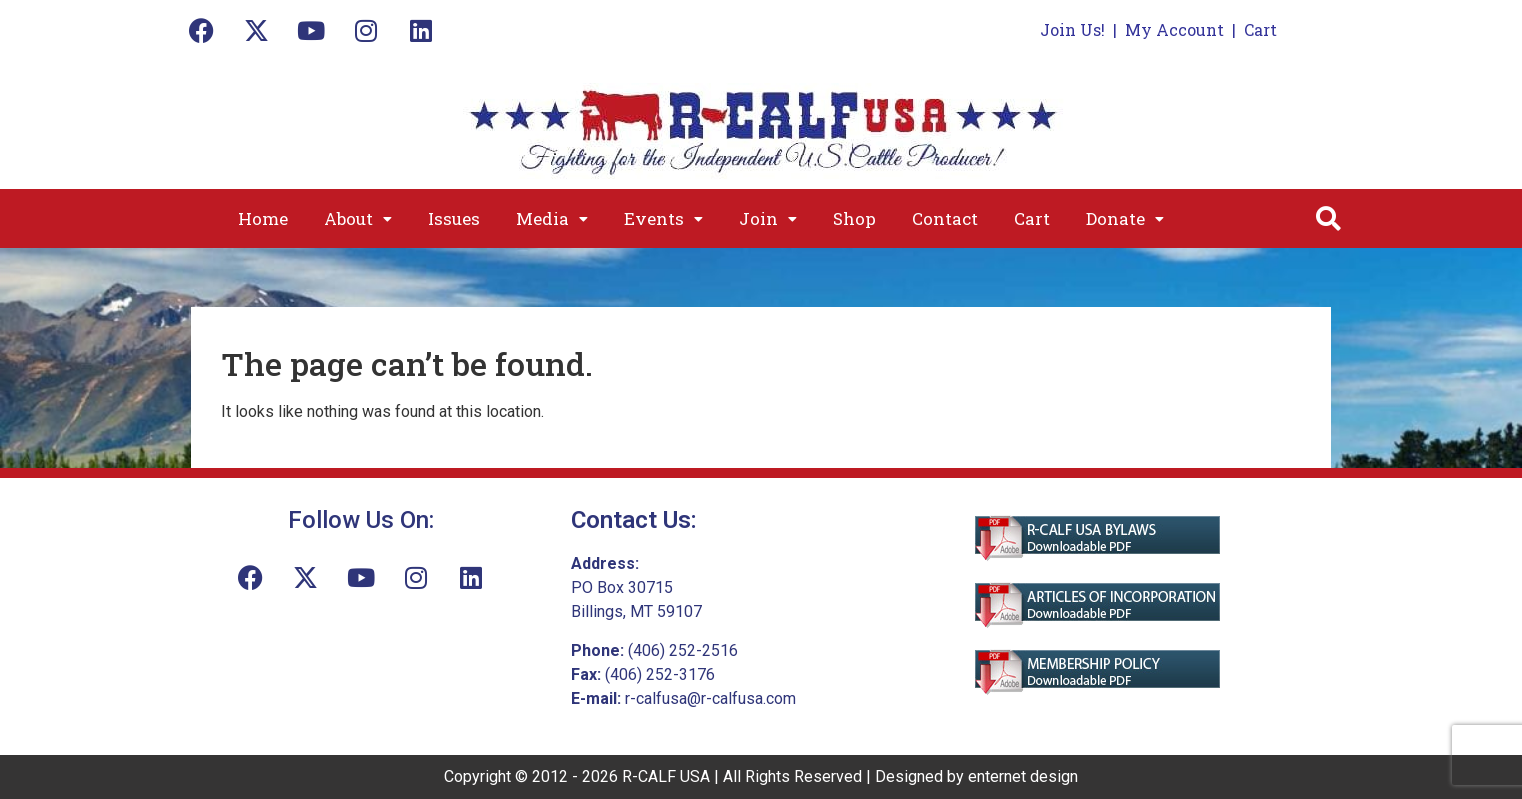 Image resolution: width=1522 pixels, height=799 pixels. I want to click on Contact, so click(945, 218).